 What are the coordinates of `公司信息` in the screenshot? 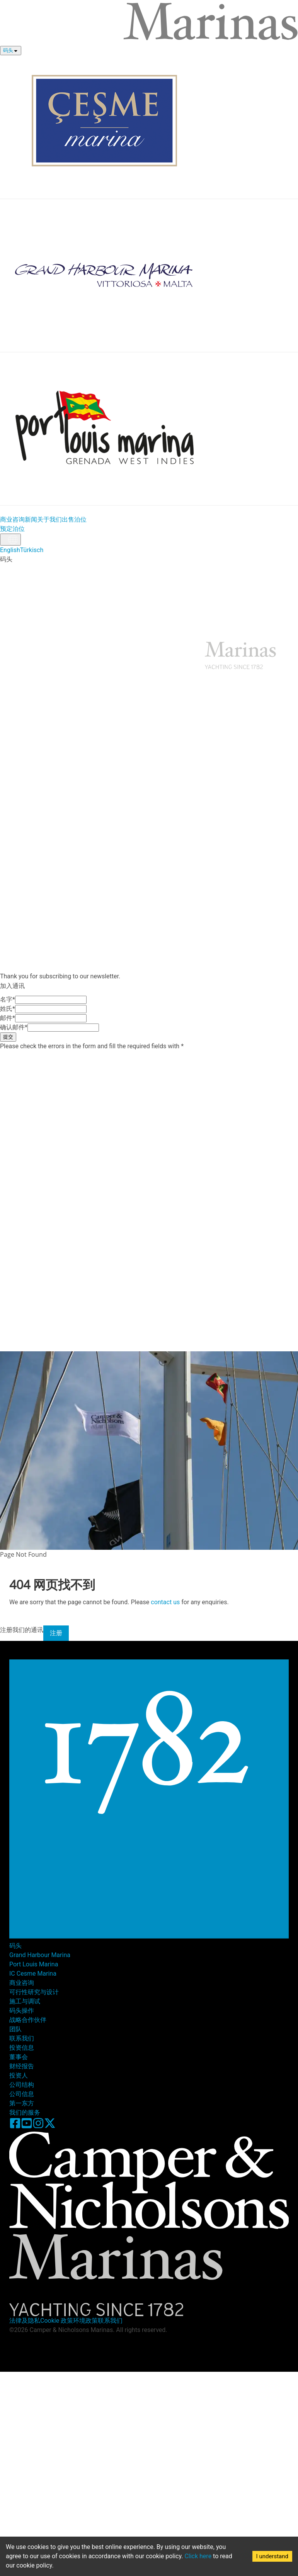 It's located at (21, 2094).